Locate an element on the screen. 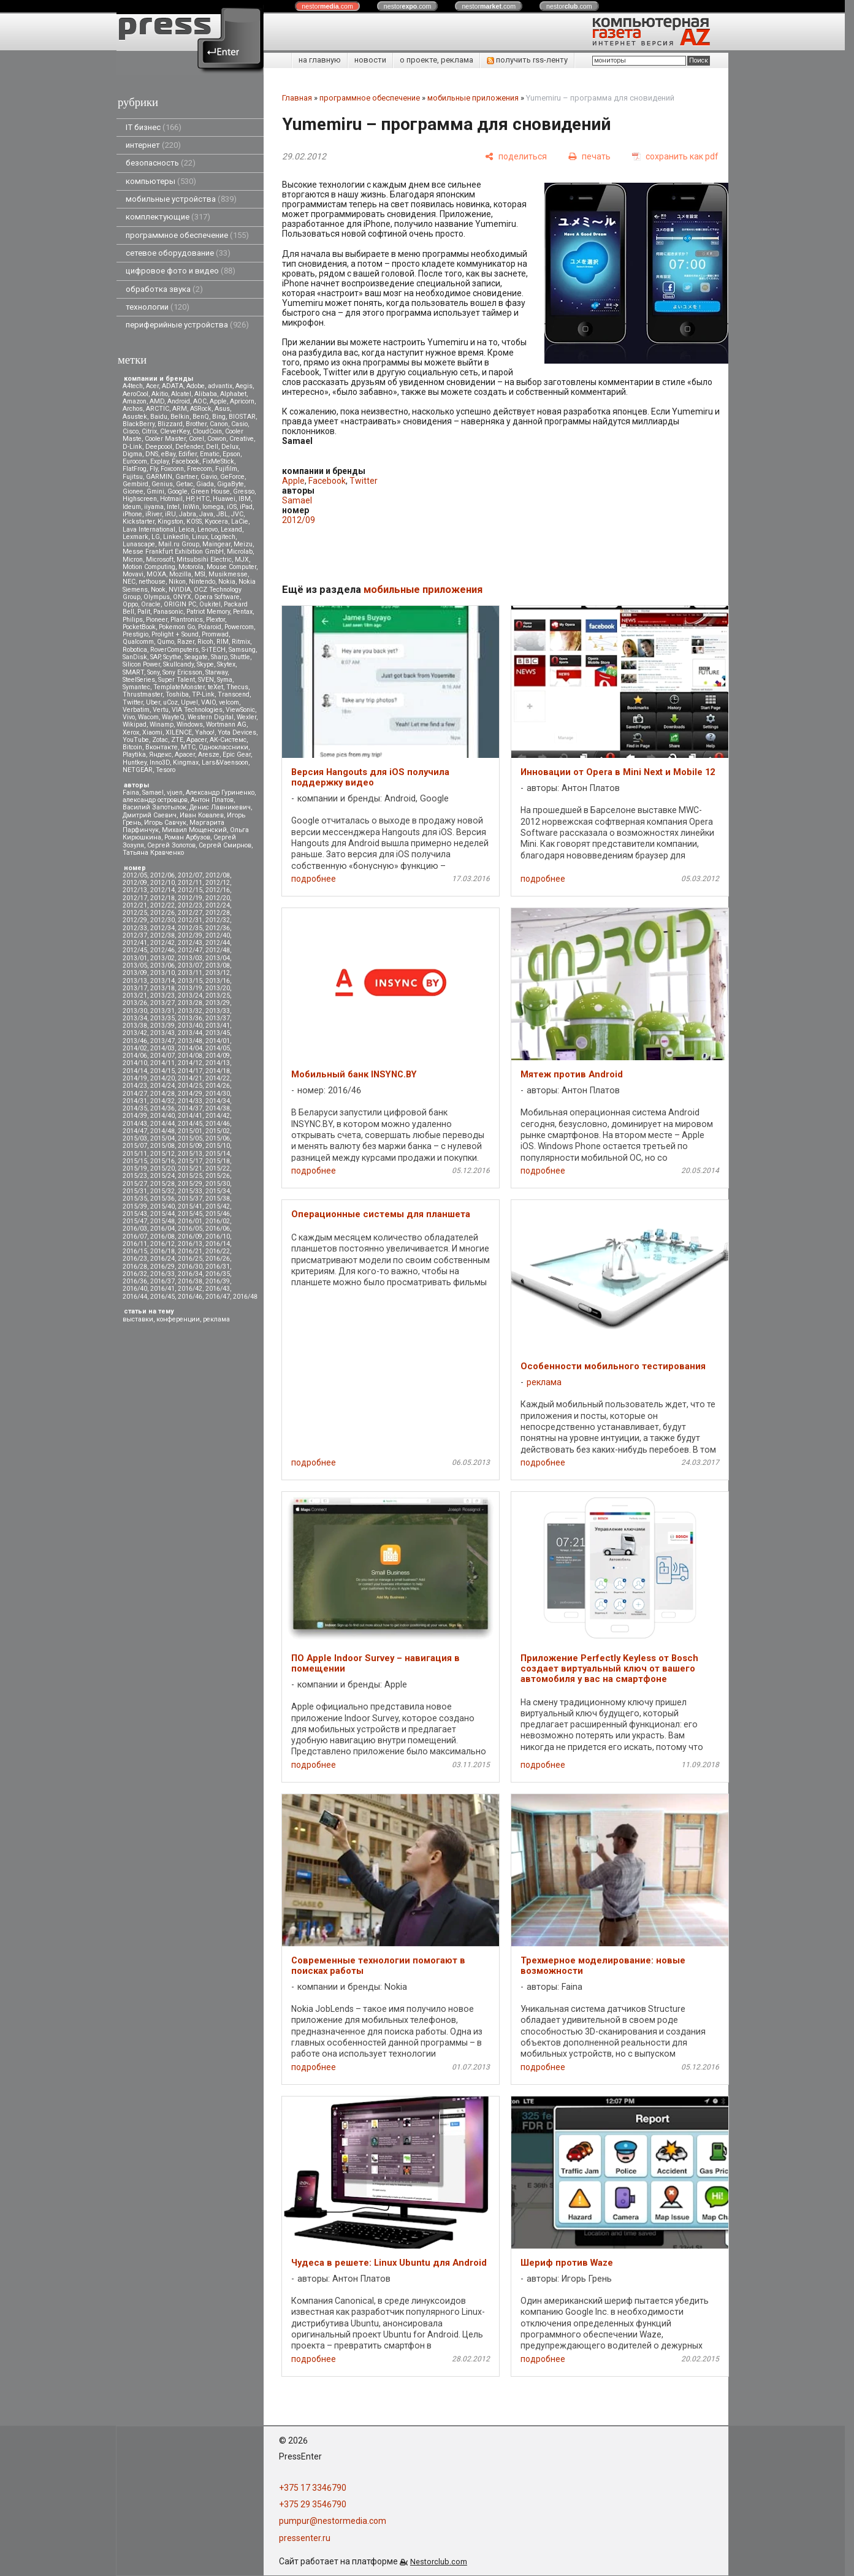 The image size is (854, 2576). МТС is located at coordinates (188, 747).